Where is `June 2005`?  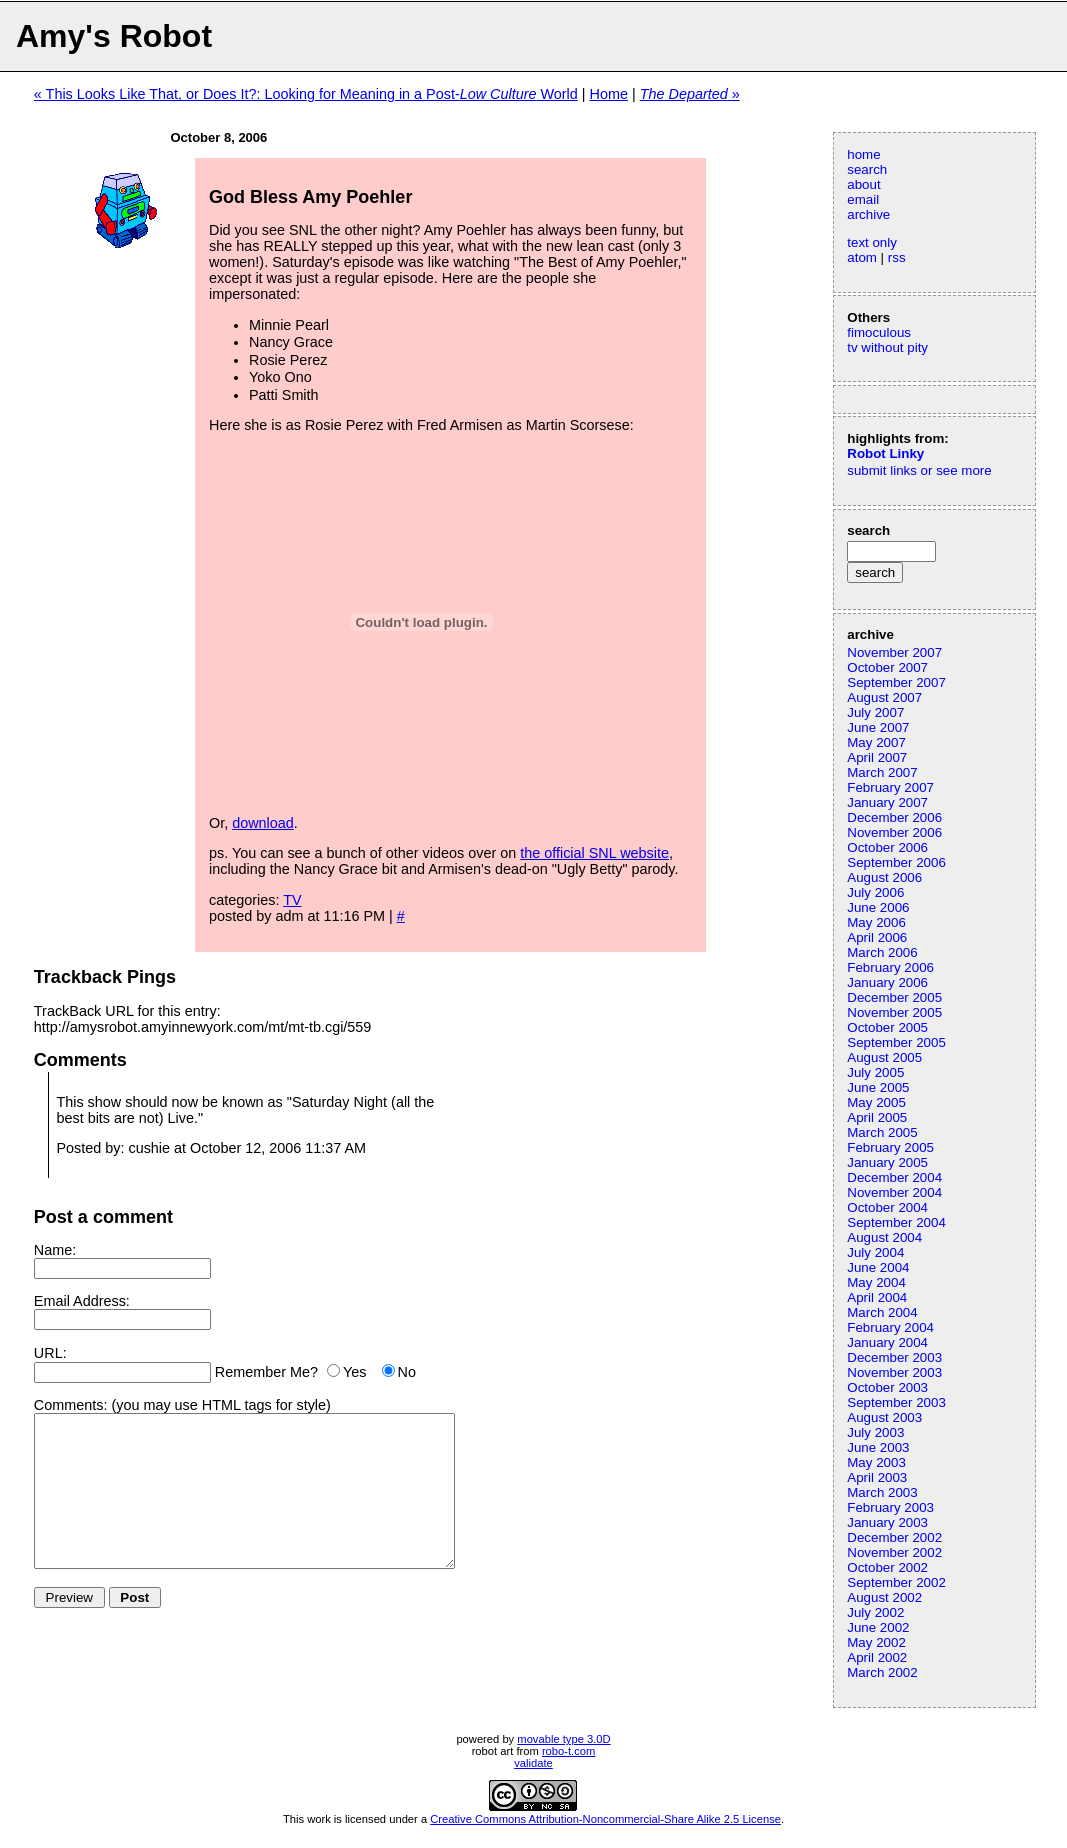
June 2005 is located at coordinates (878, 1087).